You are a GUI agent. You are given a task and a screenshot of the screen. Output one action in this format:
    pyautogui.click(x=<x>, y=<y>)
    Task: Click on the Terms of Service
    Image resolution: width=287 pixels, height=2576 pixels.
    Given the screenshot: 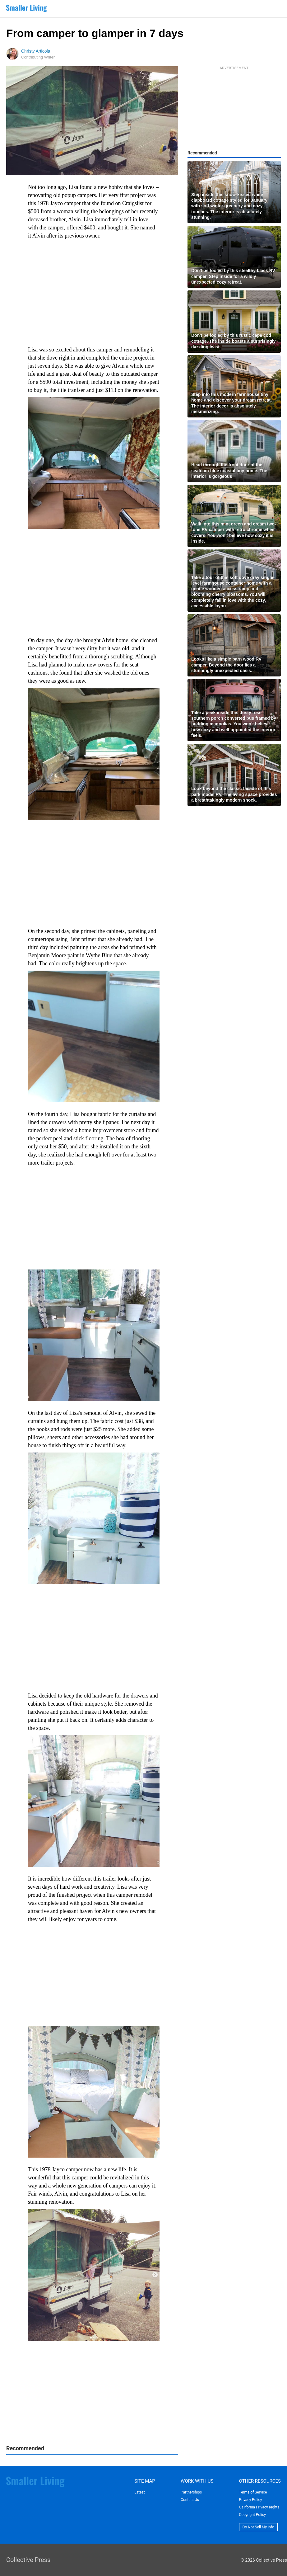 What is the action you would take?
    pyautogui.click(x=253, y=2492)
    